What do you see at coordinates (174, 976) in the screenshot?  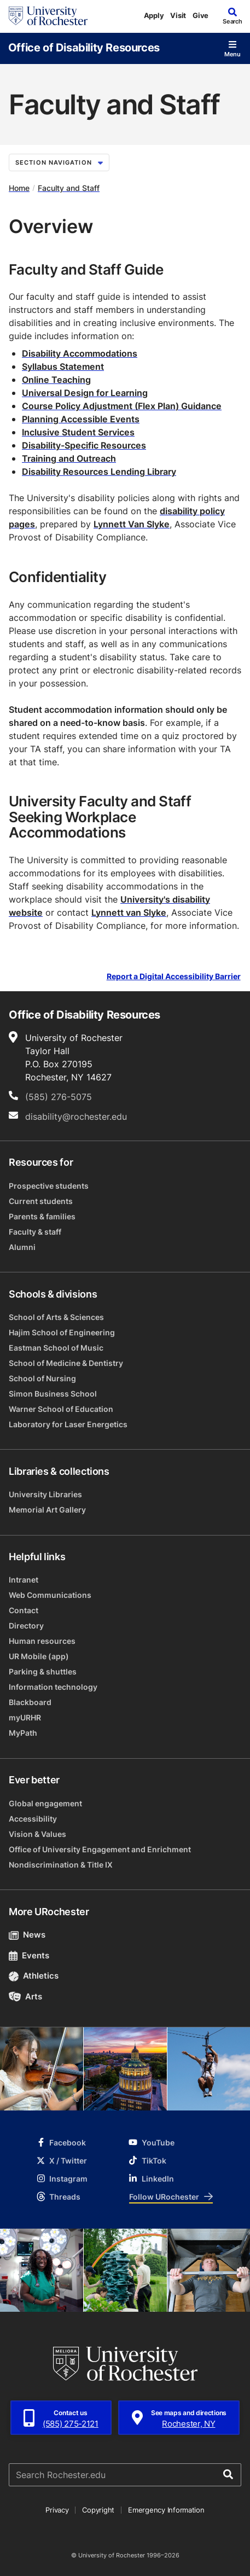 I see `Report a Digital Accessibility Barrier` at bounding box center [174, 976].